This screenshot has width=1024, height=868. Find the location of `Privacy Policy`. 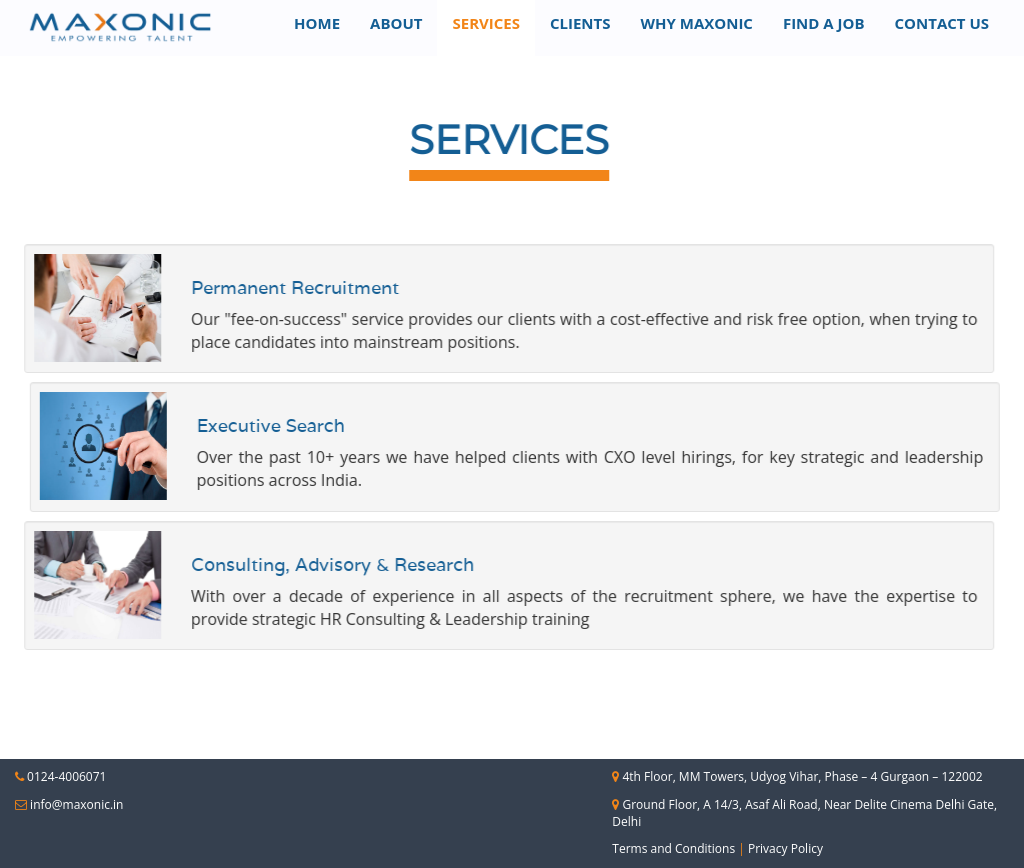

Privacy Policy is located at coordinates (785, 848).